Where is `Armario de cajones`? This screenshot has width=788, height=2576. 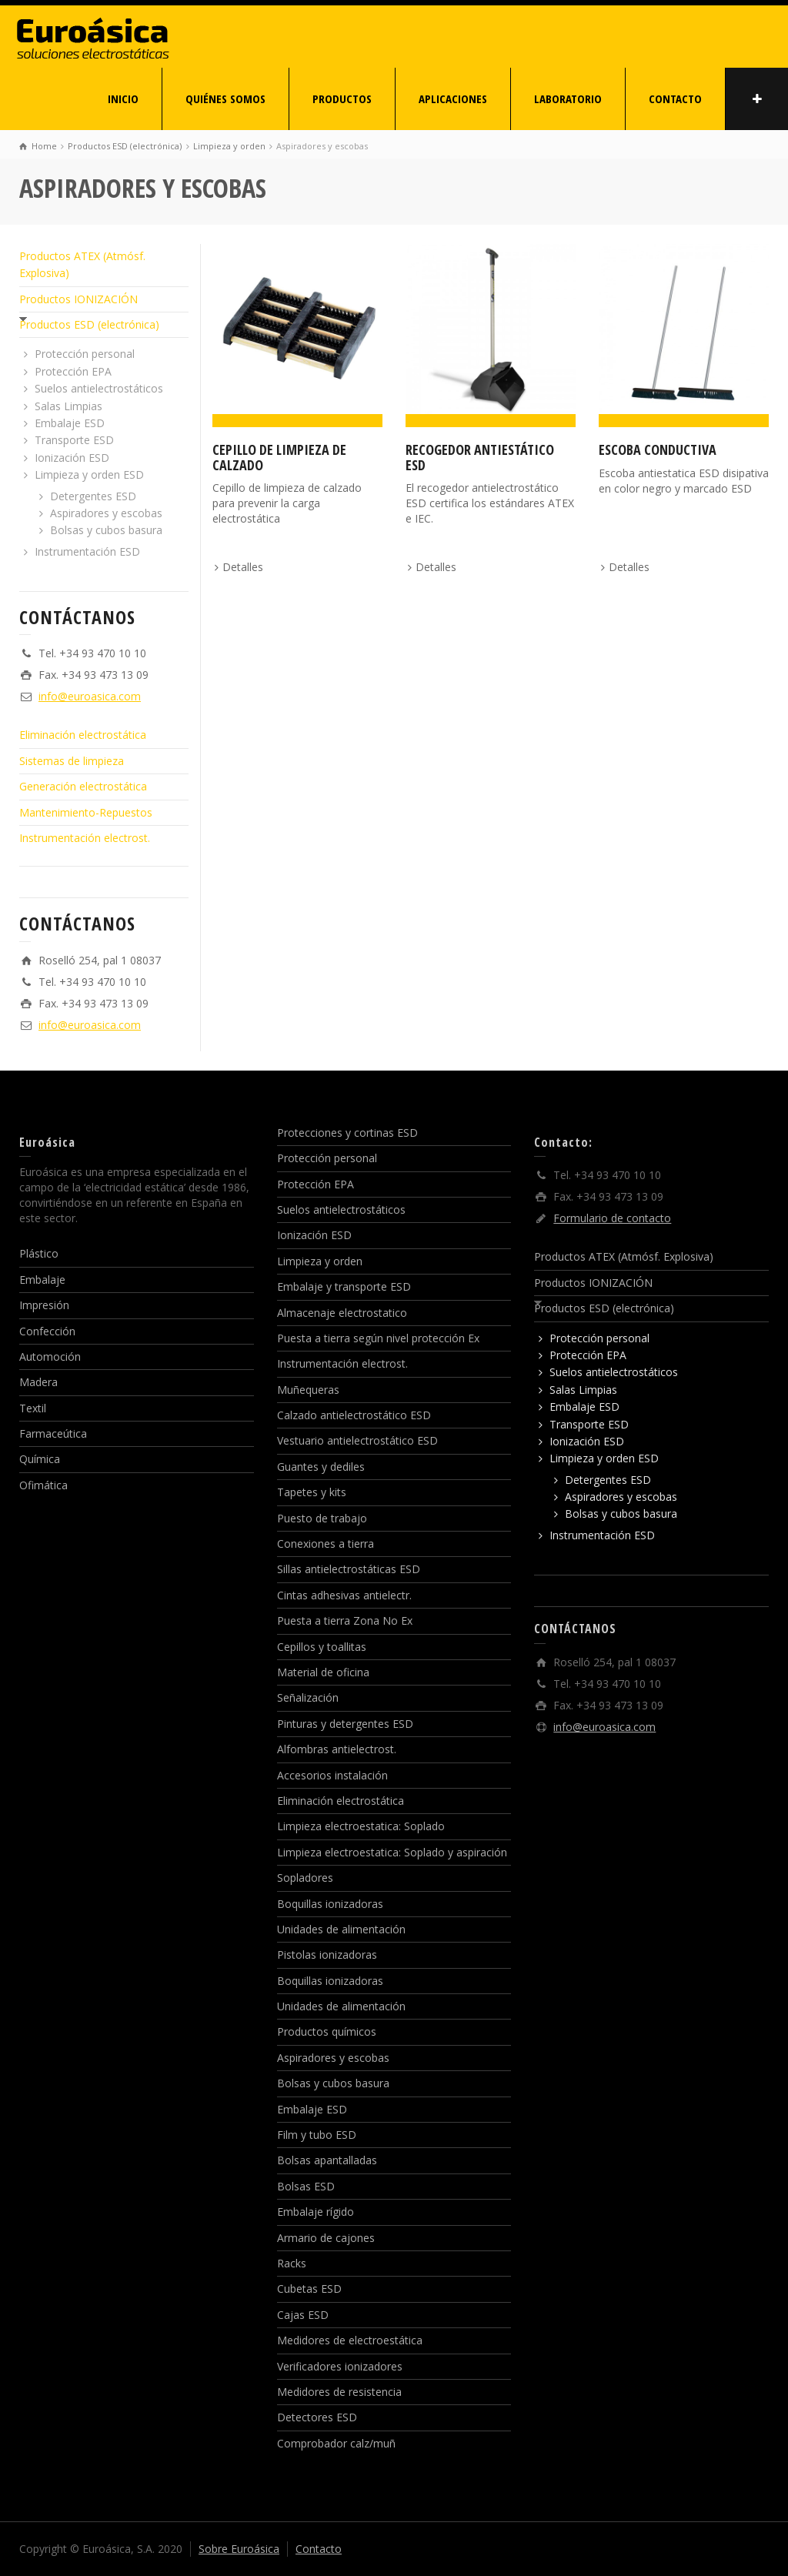 Armario de cajones is located at coordinates (326, 2237).